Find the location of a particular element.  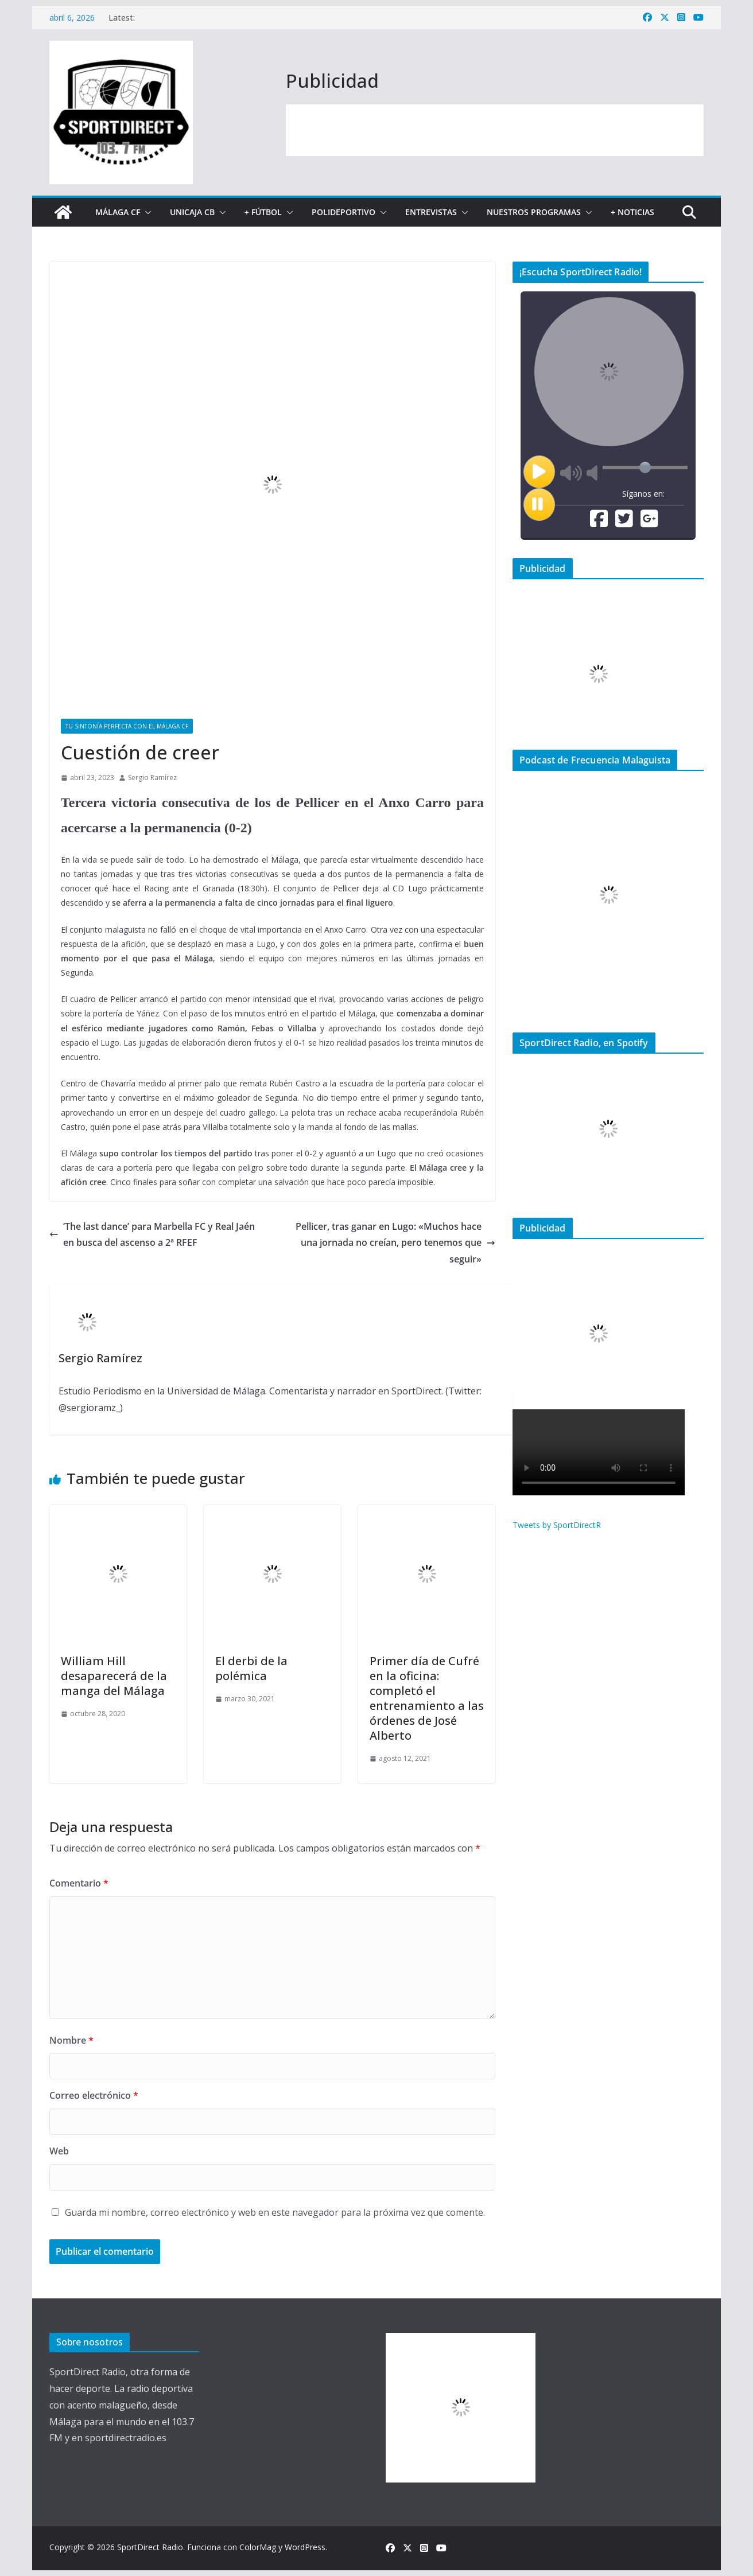

Málaga CF is located at coordinates (117, 211).